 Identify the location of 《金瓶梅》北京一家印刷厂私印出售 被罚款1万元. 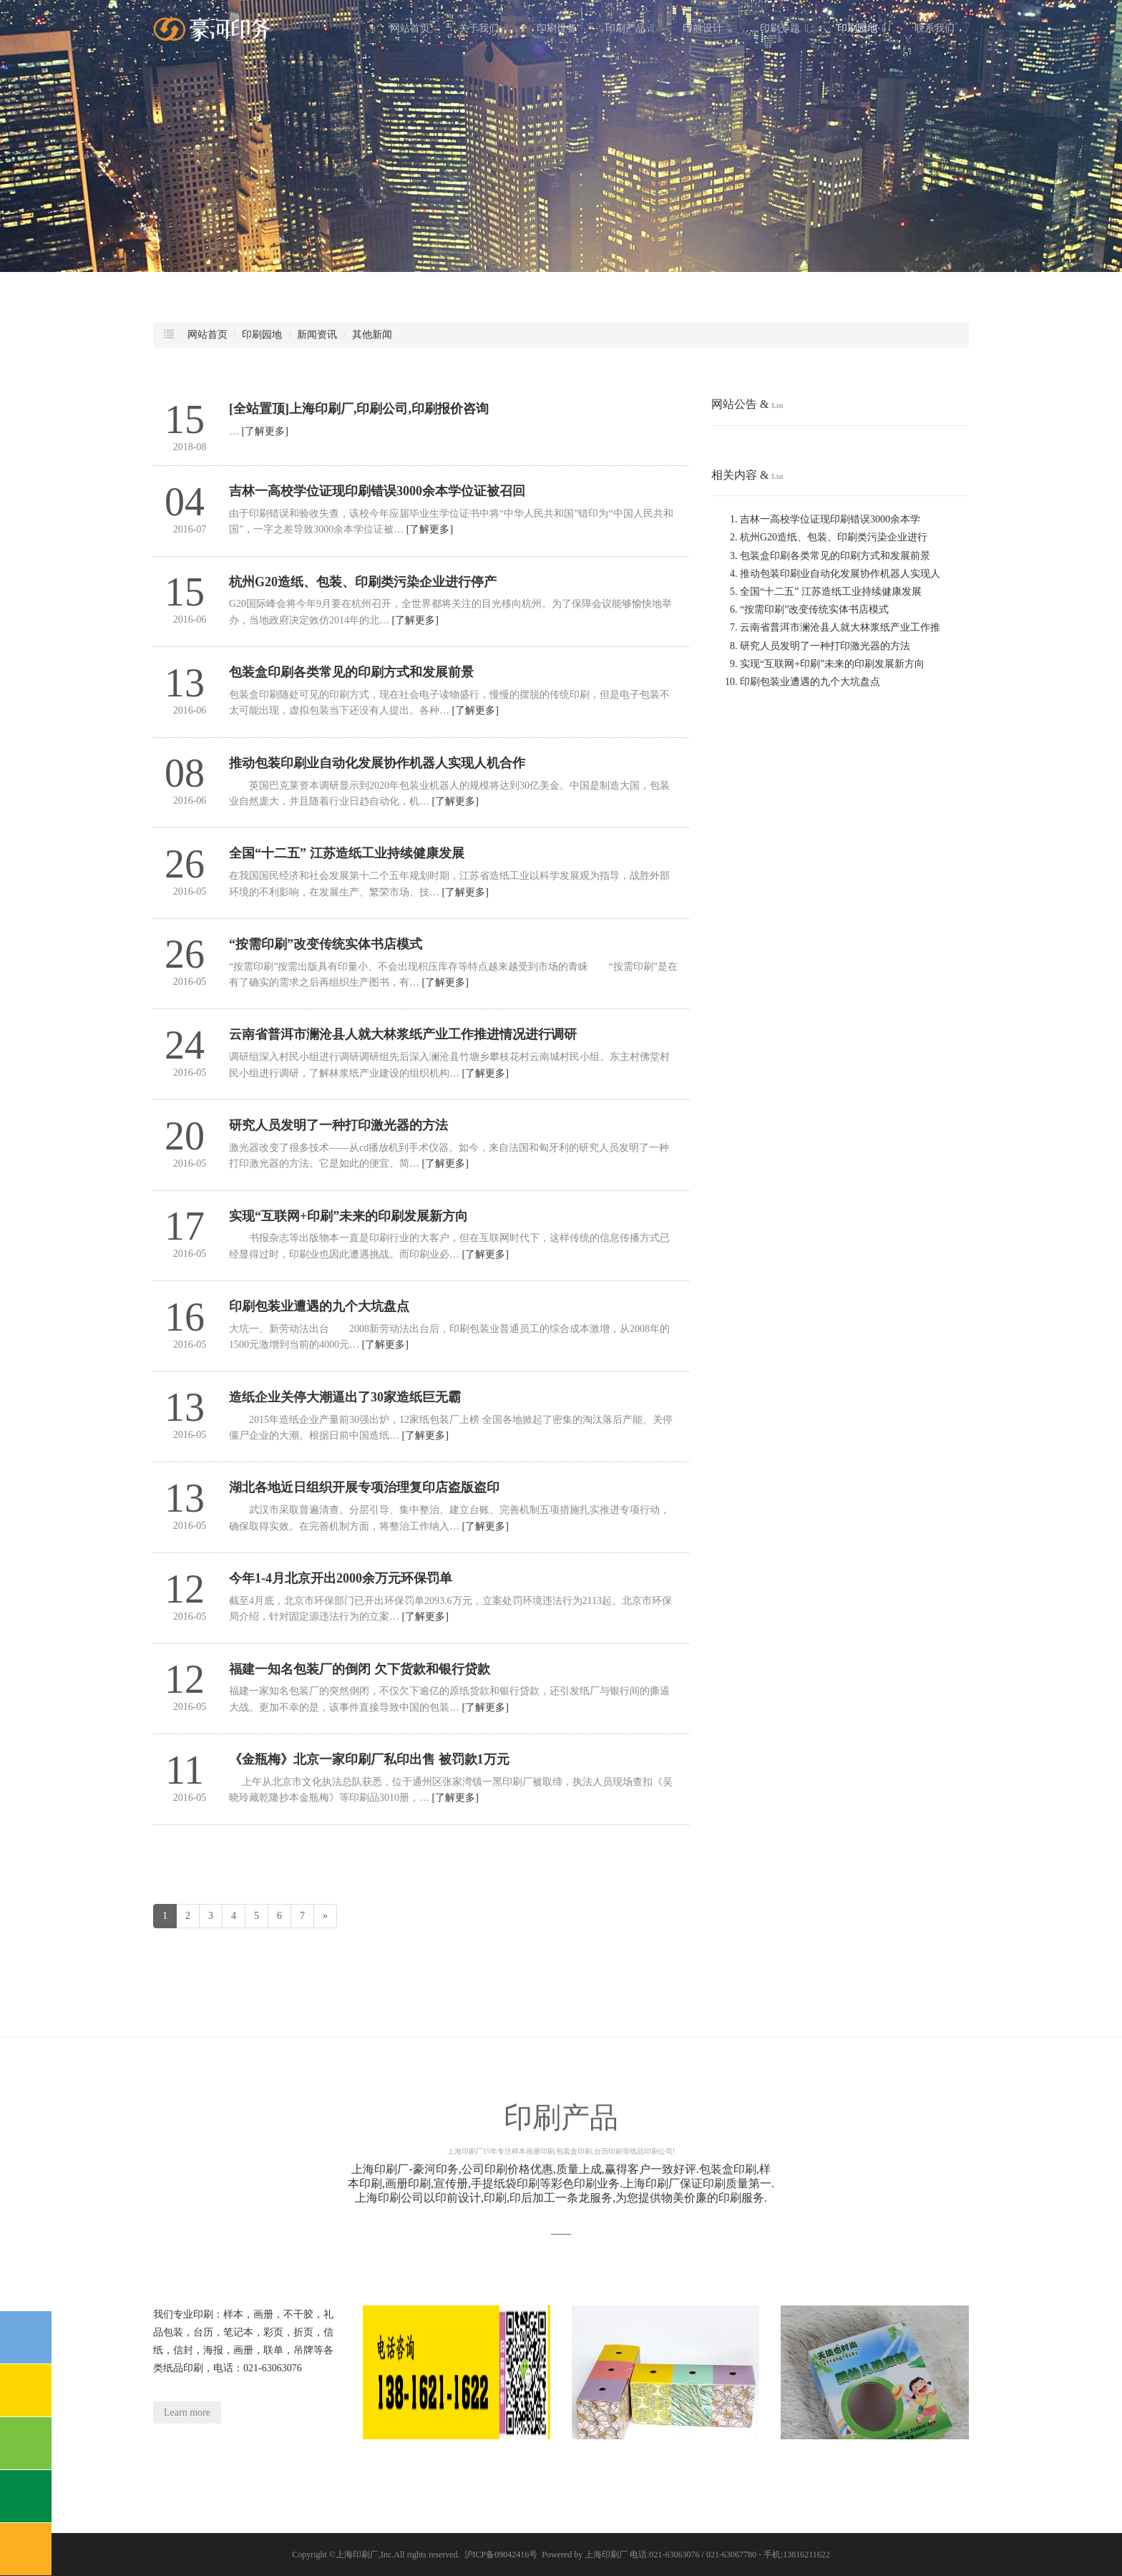
(369, 1759).